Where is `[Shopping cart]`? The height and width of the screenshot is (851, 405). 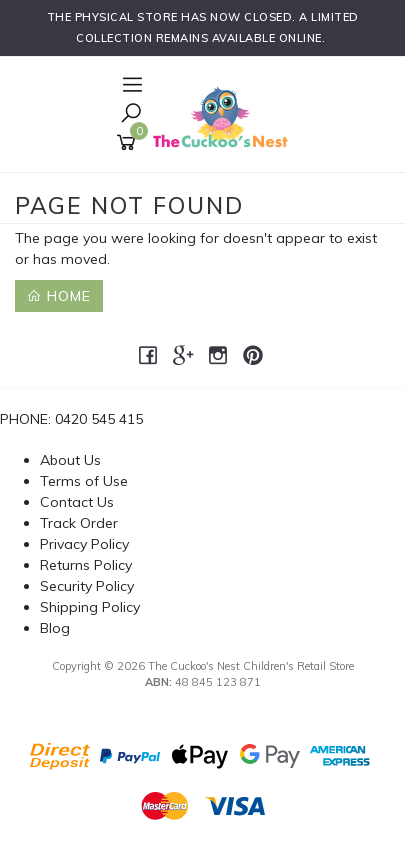 [Shopping cart] is located at coordinates (129, 143).